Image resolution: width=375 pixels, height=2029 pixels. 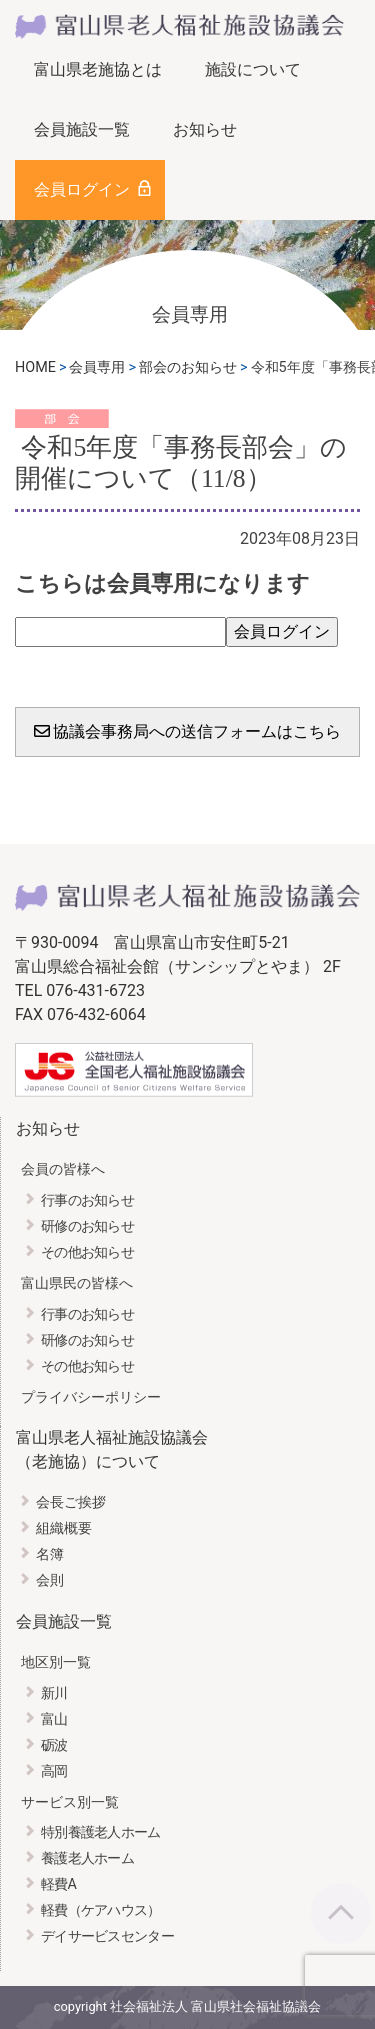 What do you see at coordinates (82, 189) in the screenshot?
I see `会員ログイン` at bounding box center [82, 189].